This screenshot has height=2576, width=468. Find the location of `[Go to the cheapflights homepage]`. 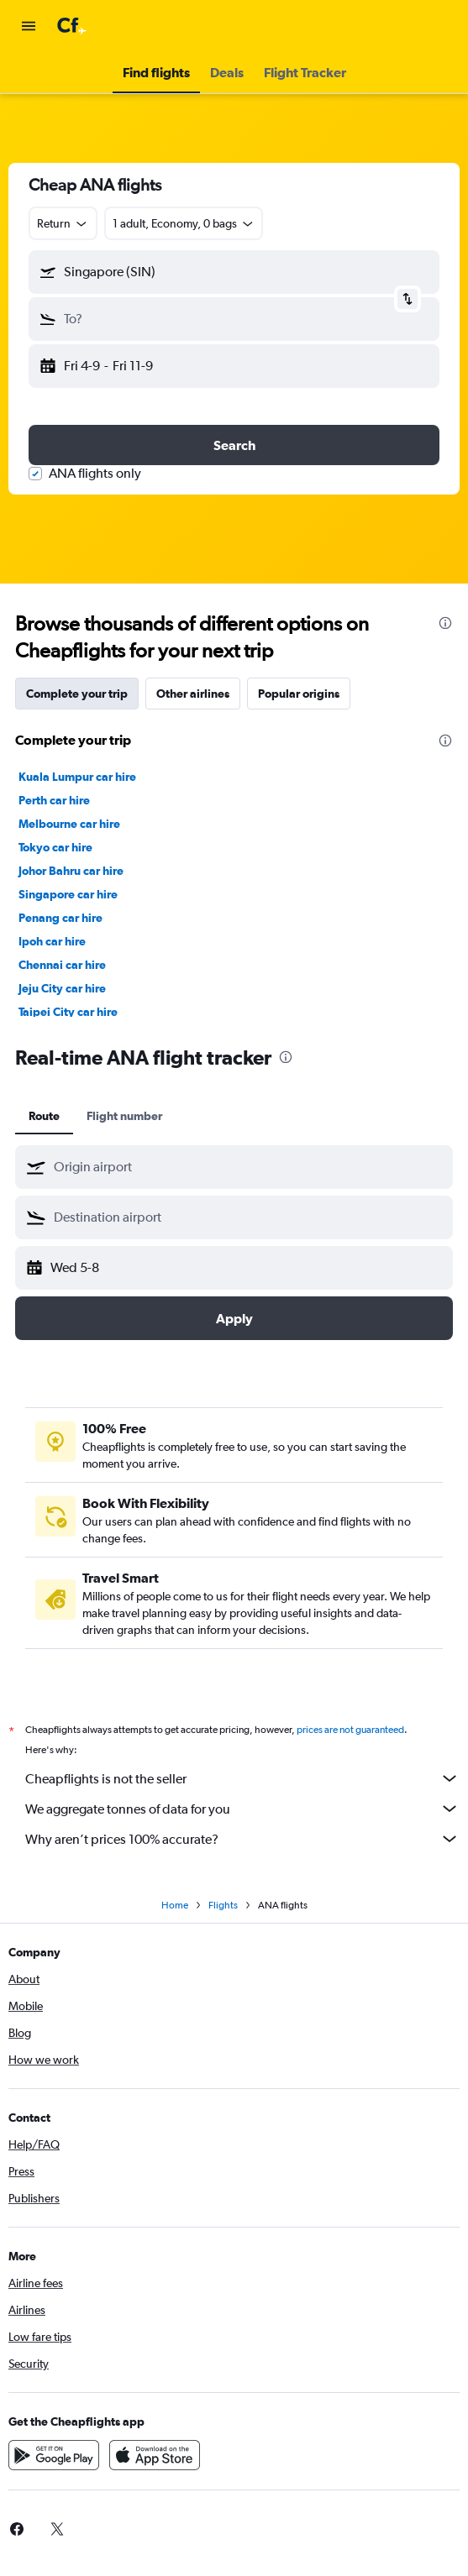

[Go to the cheapflights homepage] is located at coordinates (119, 26).